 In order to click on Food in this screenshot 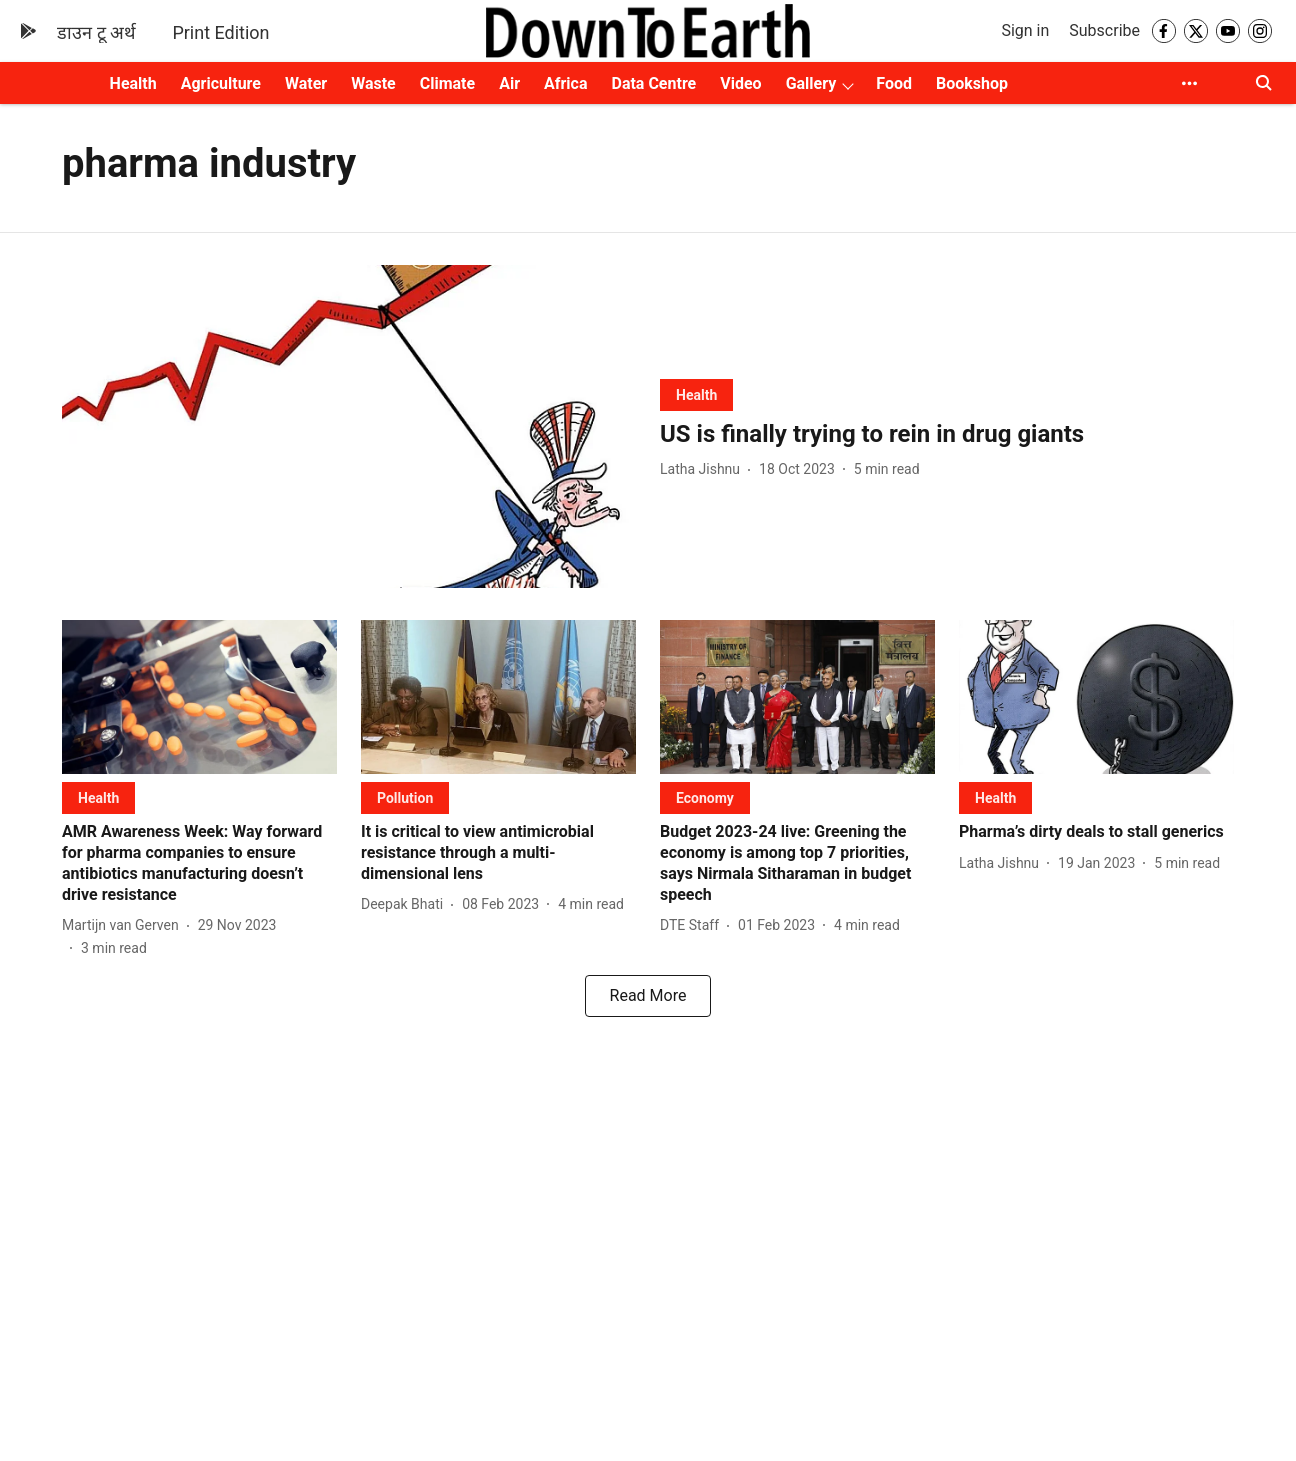, I will do `click(894, 83)`.